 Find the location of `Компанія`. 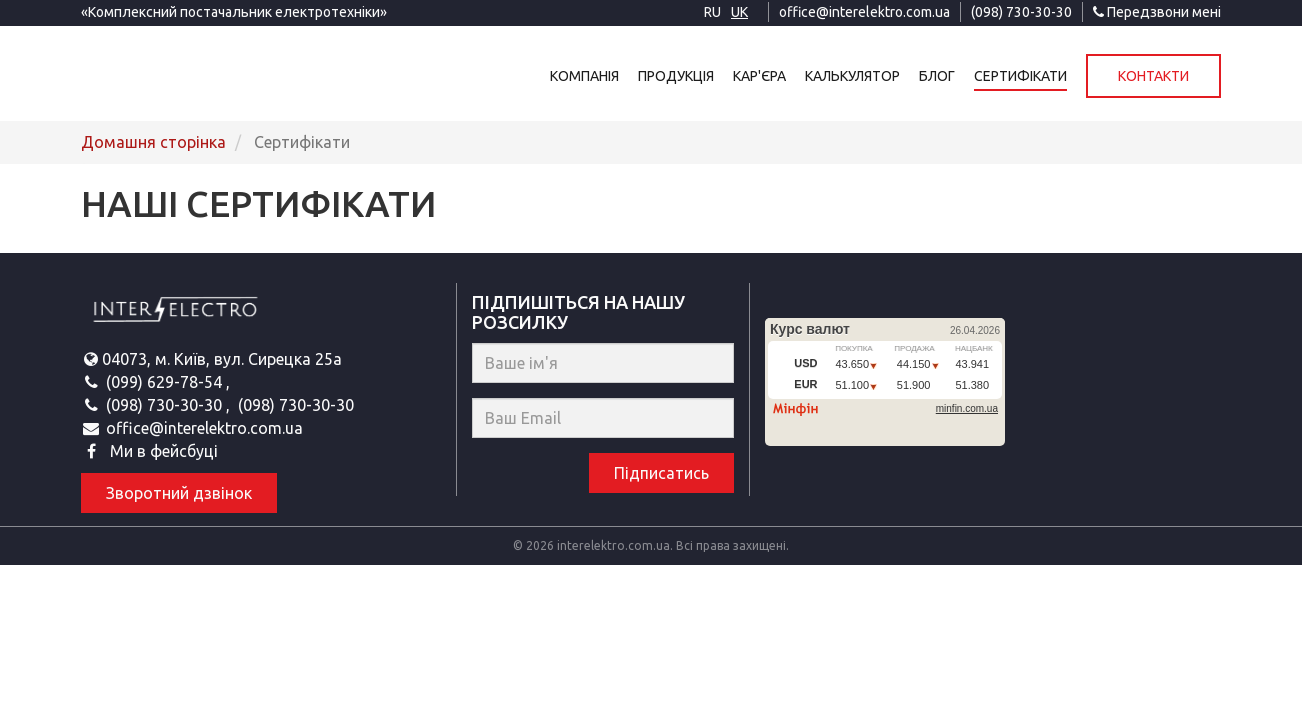

Компанія is located at coordinates (584, 76).